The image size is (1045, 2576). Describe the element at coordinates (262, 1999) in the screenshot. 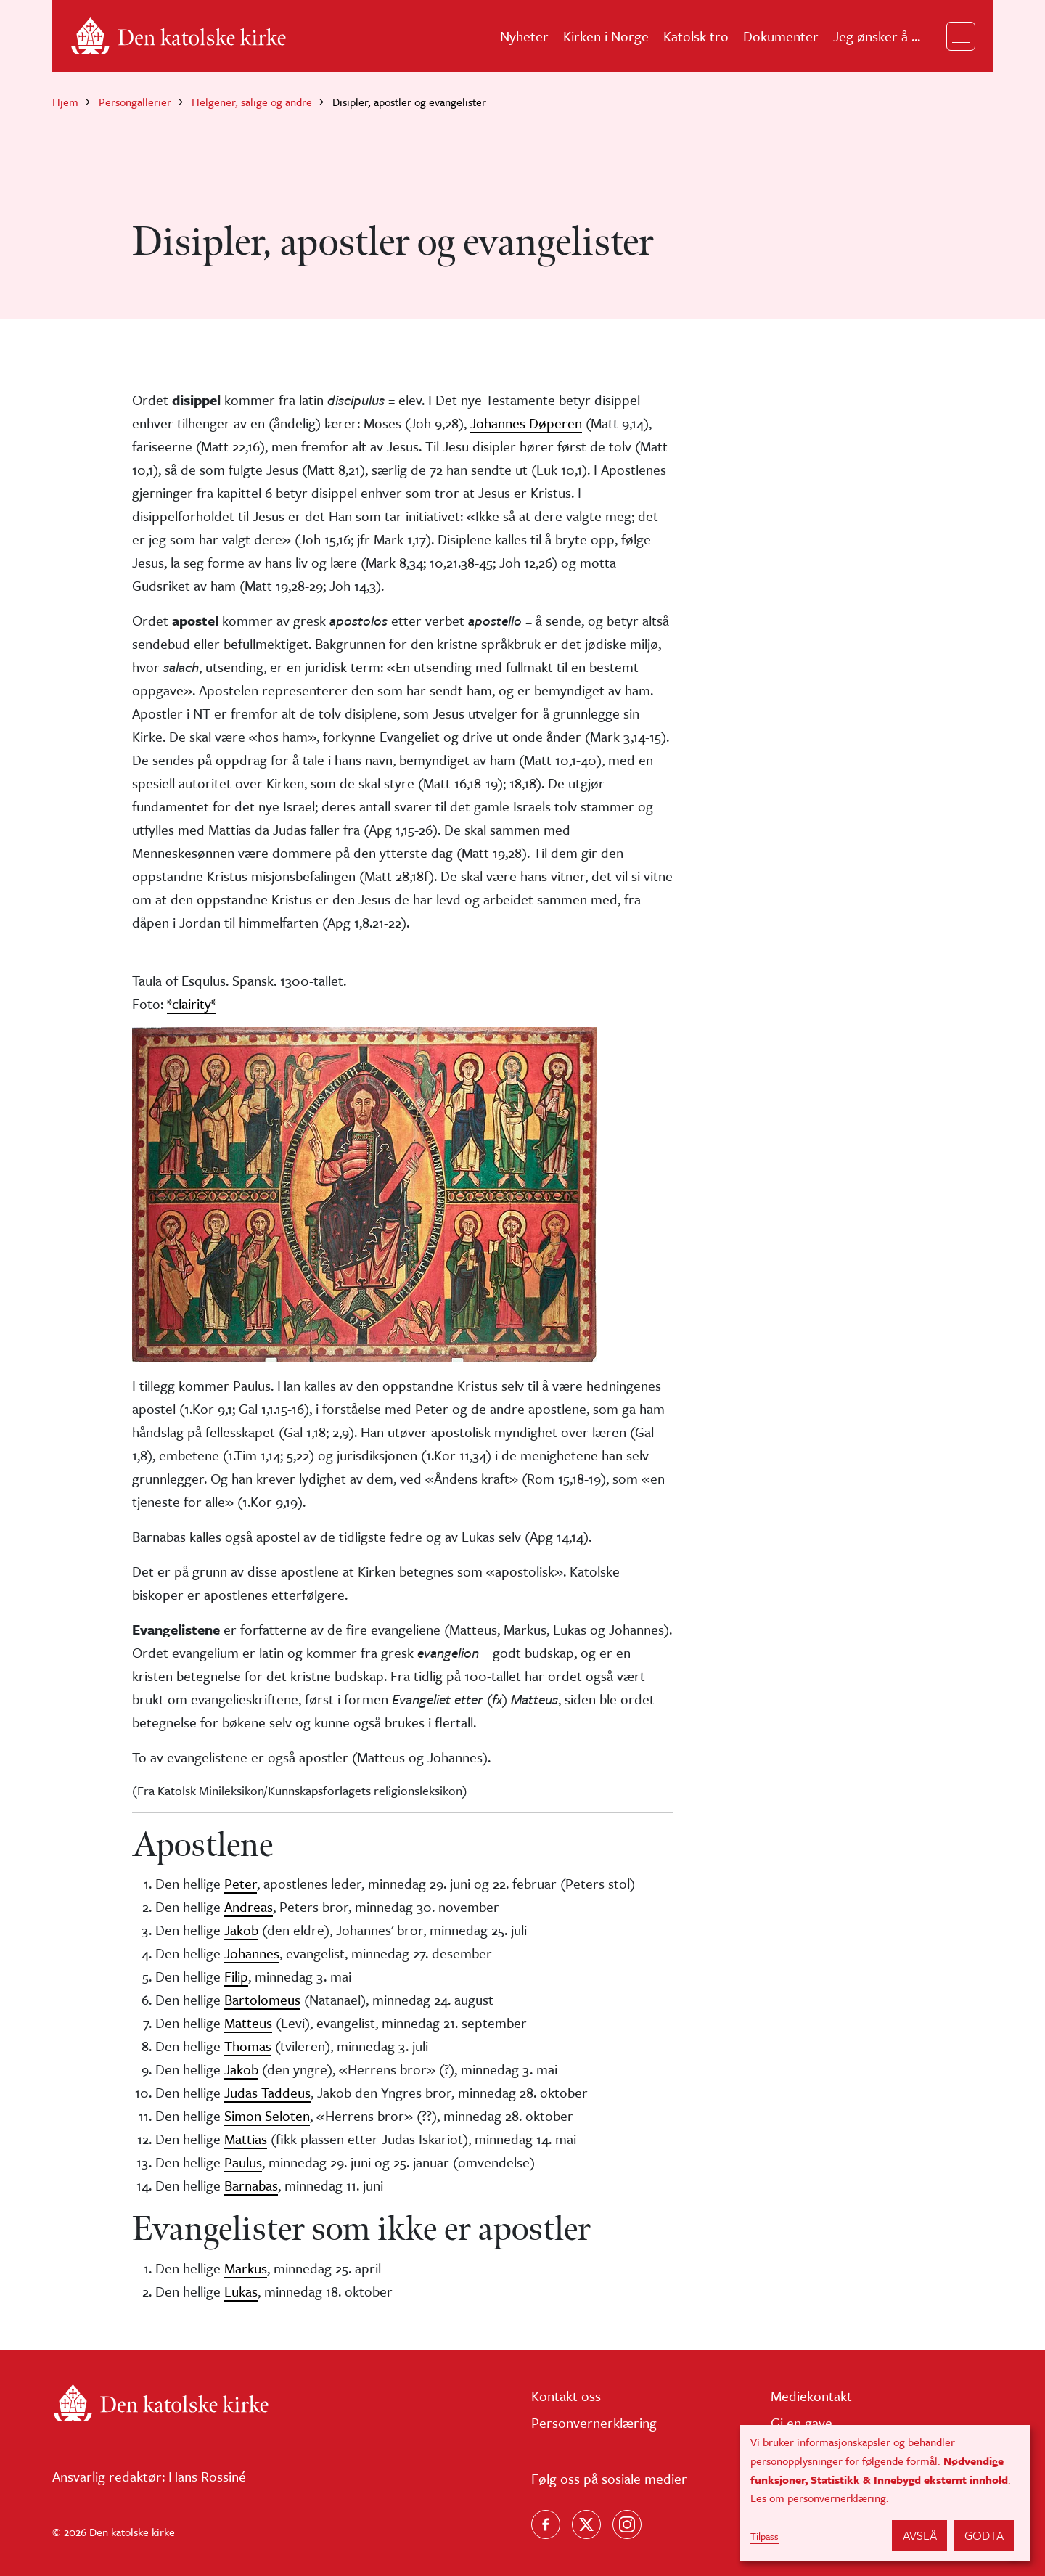

I see `Bartolomeus` at that location.